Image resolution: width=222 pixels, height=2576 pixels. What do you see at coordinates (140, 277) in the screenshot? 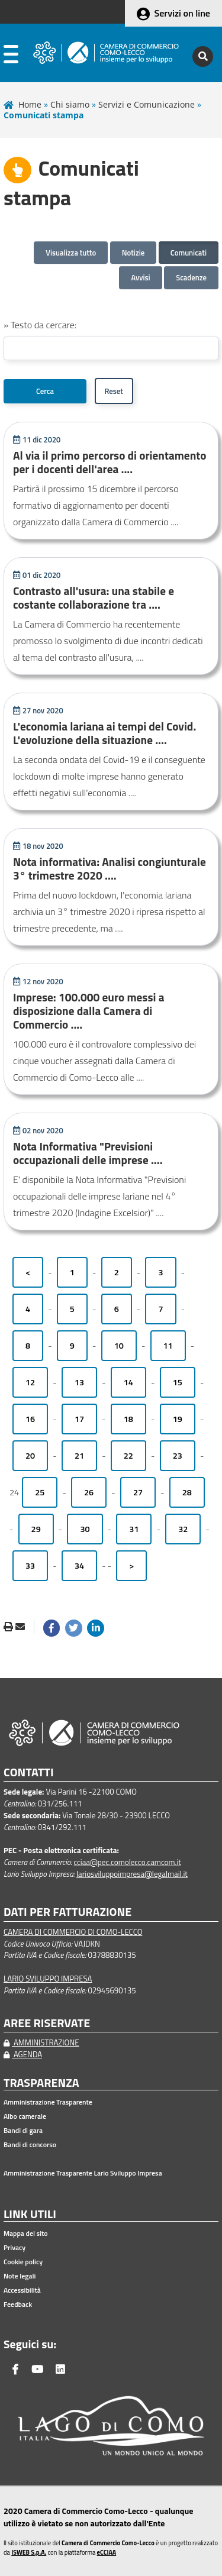
I see `Avvisi` at bounding box center [140, 277].